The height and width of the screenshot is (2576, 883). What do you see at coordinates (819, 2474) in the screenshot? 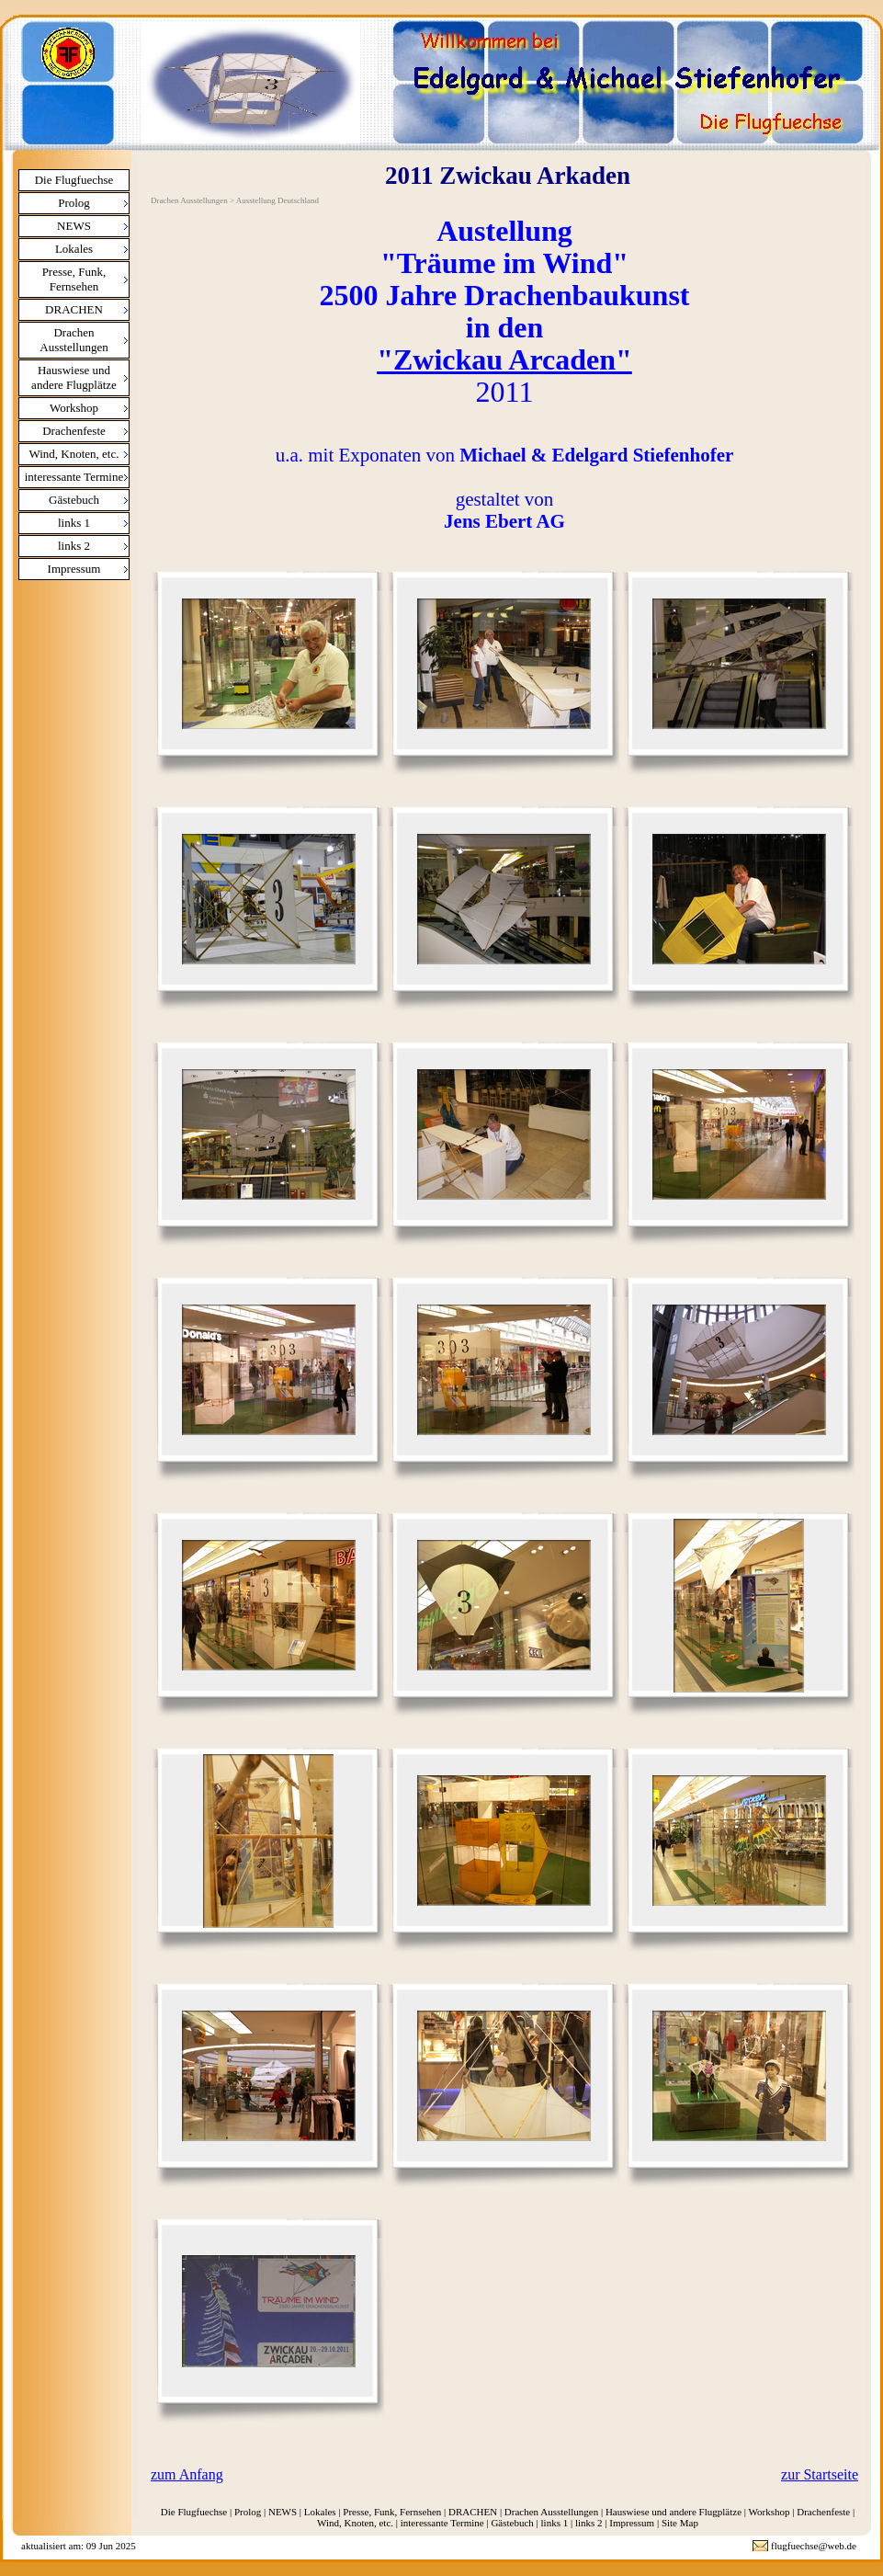
I see `zur Startseite` at bounding box center [819, 2474].